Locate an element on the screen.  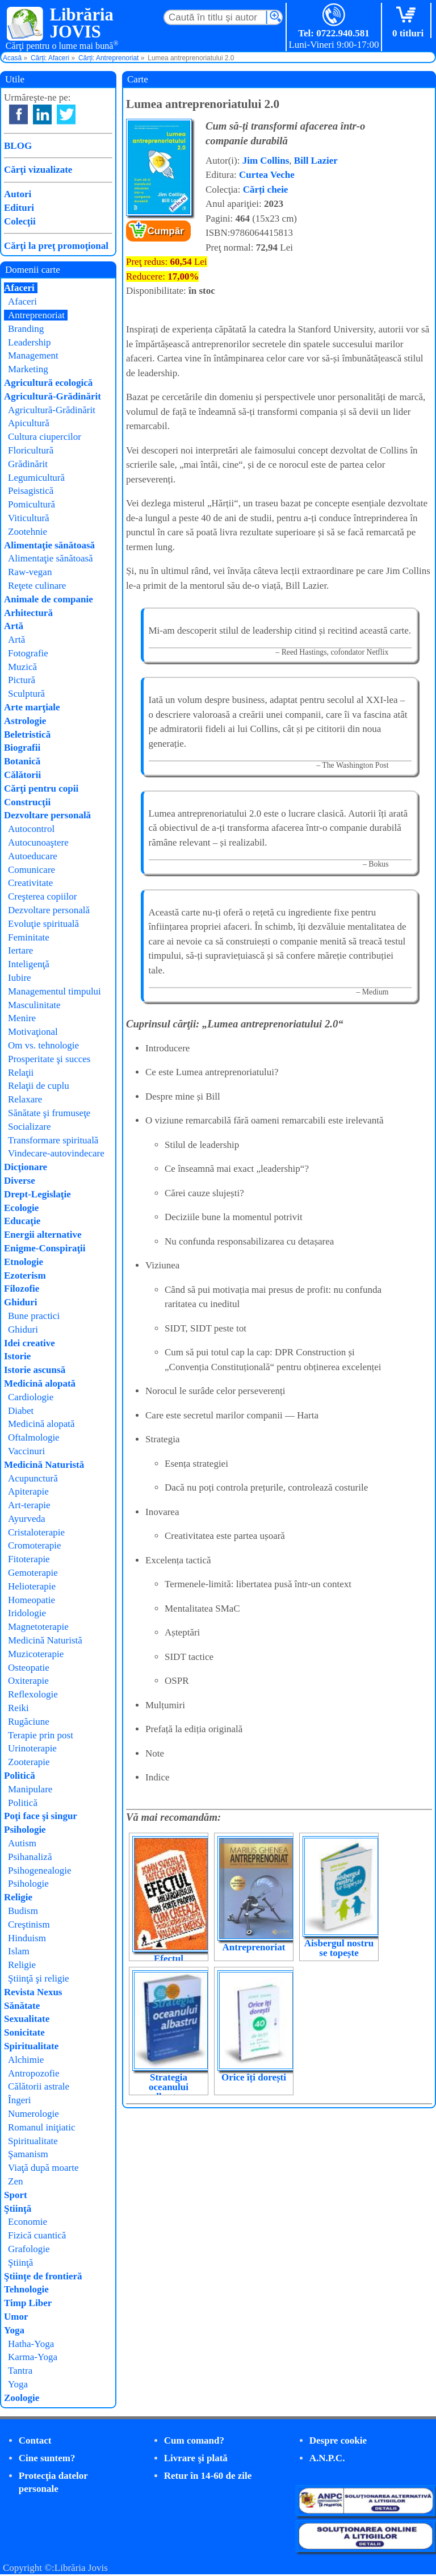
Ghiduri is located at coordinates (20, 1302).